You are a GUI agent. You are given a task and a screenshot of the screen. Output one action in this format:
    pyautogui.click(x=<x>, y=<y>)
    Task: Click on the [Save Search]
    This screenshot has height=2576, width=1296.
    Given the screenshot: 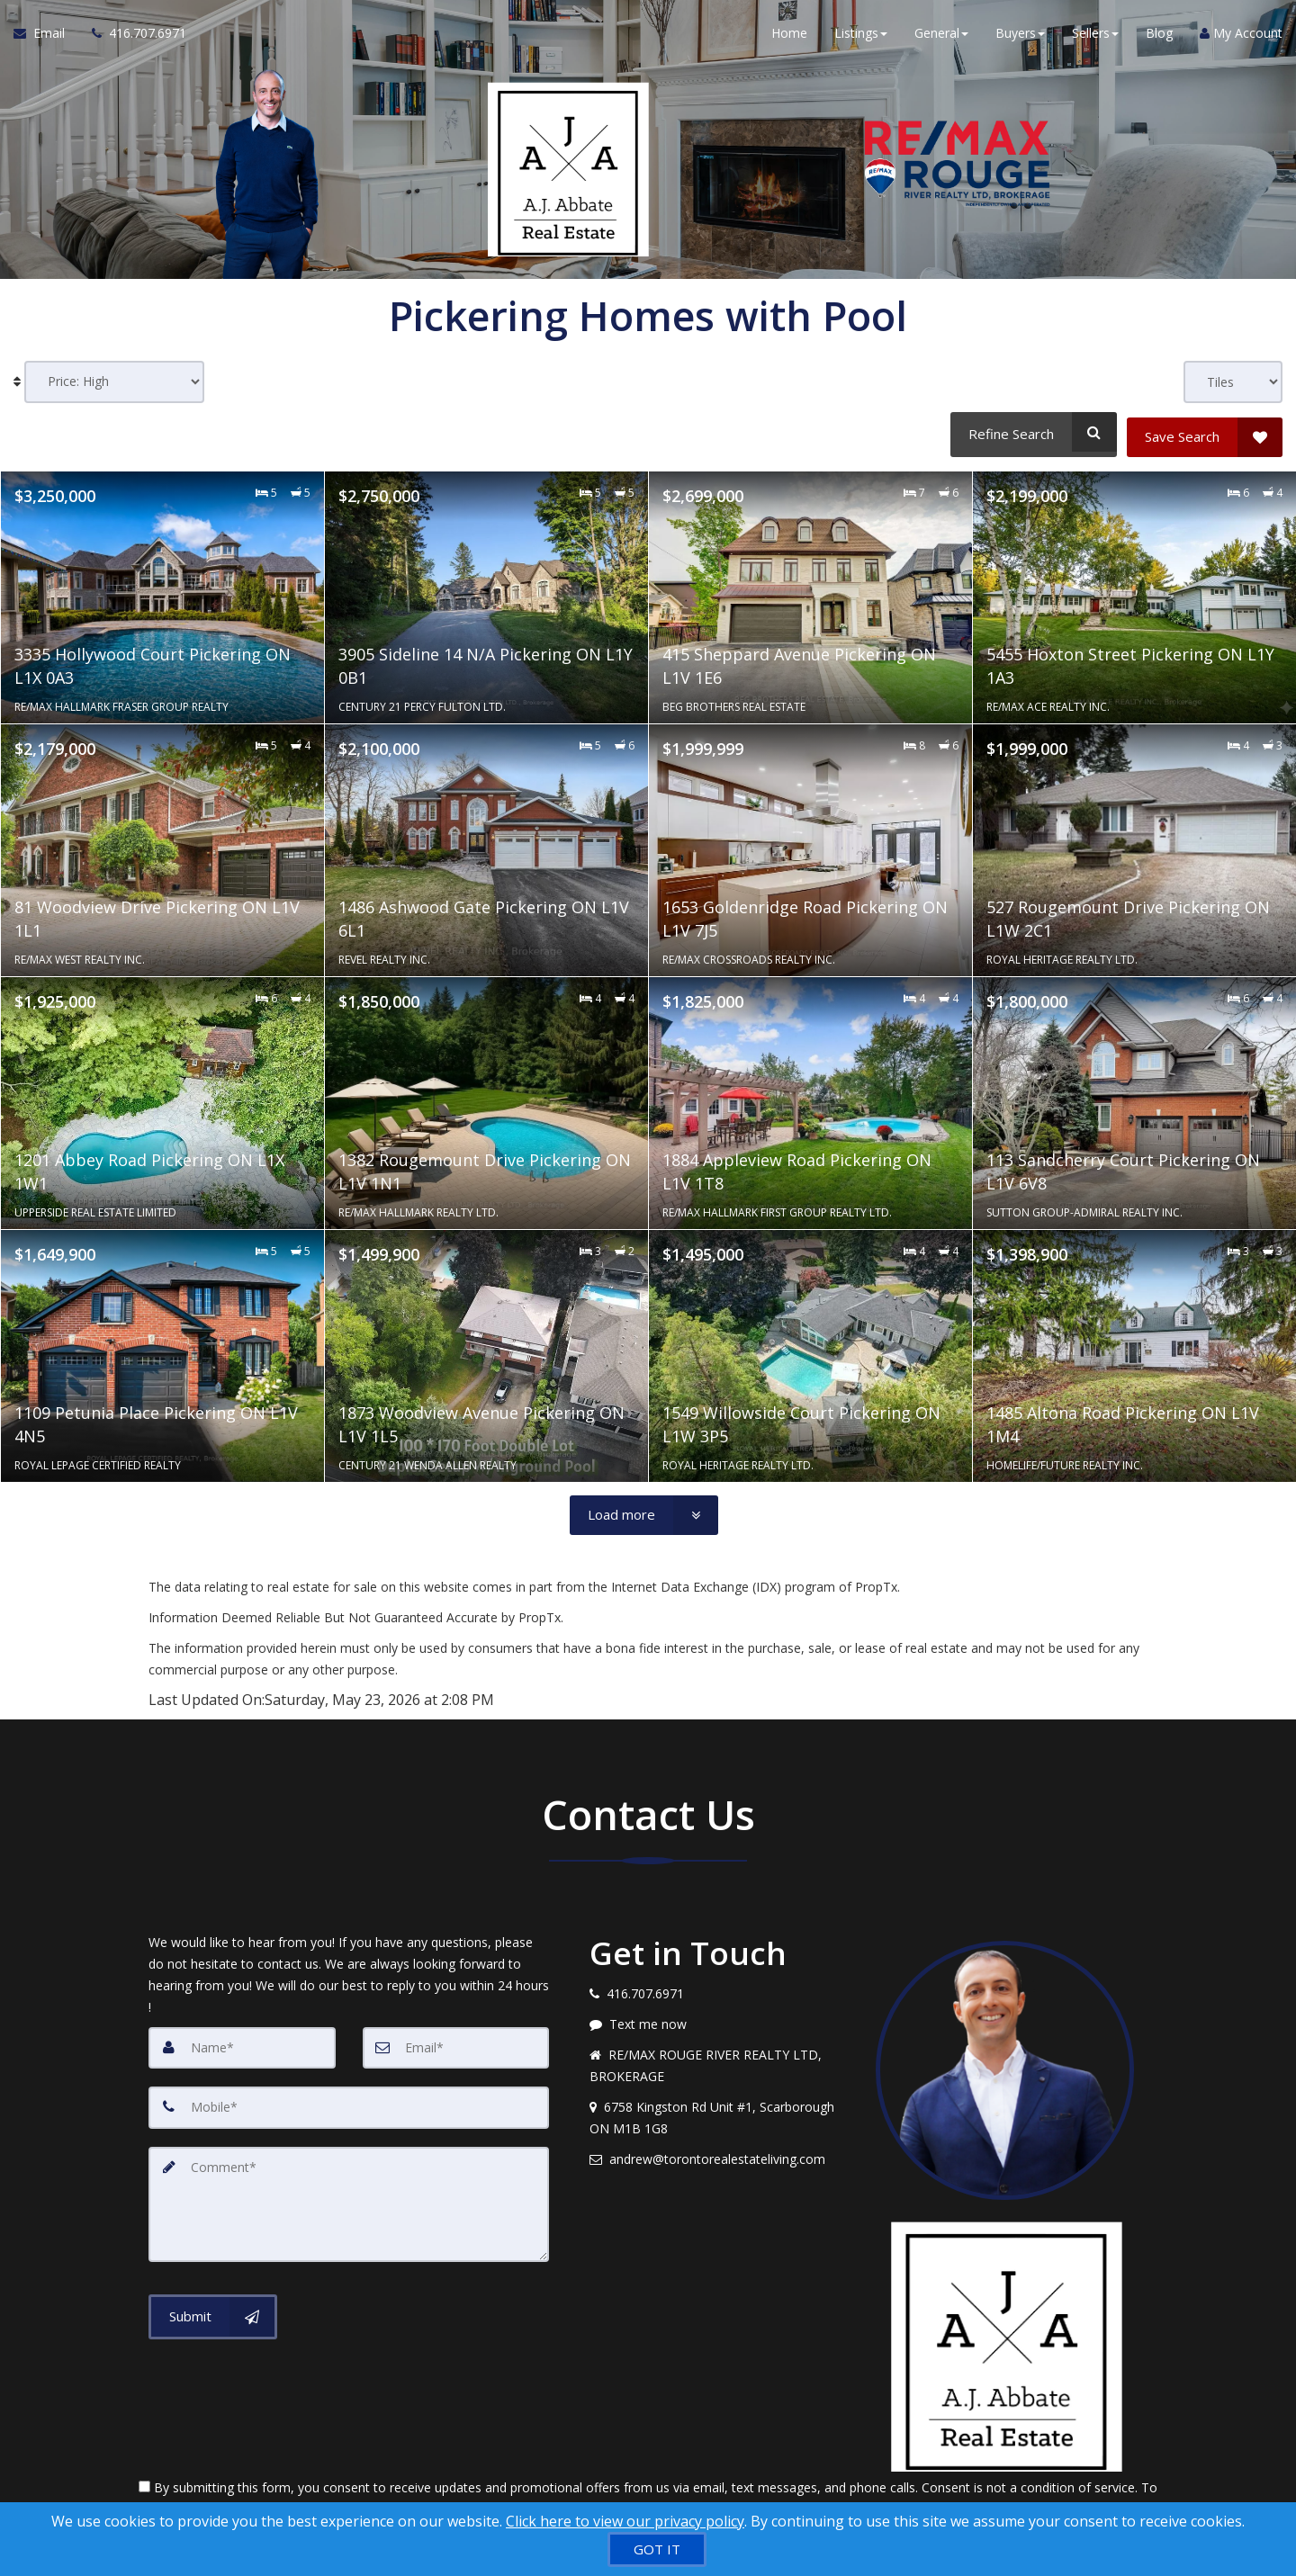 What is the action you would take?
    pyautogui.click(x=1204, y=432)
    